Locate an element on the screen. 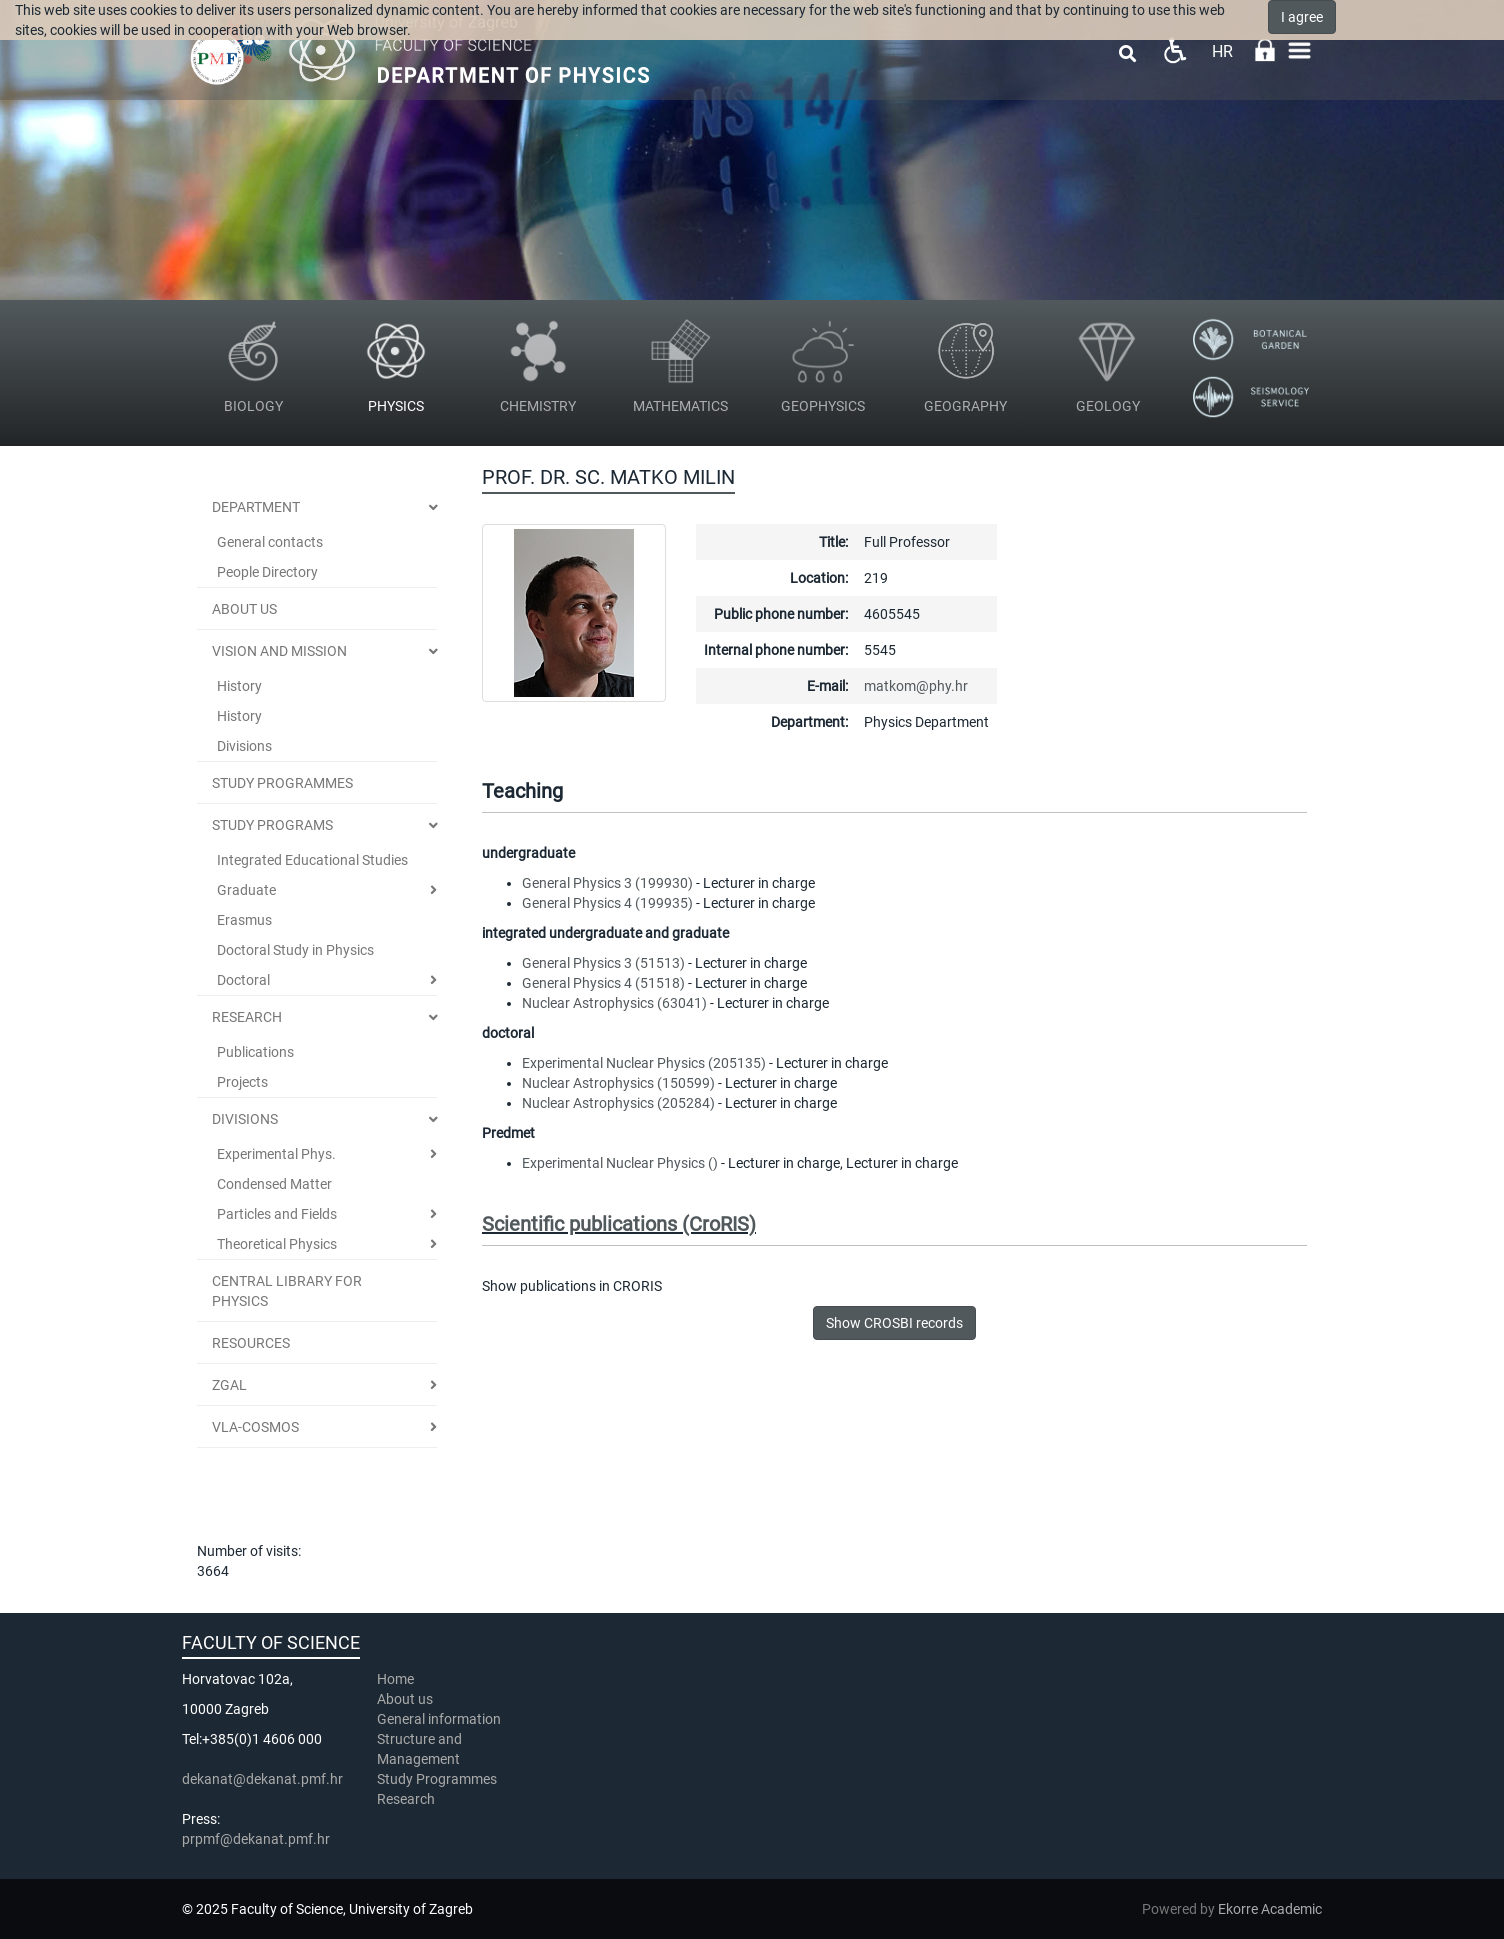 The height and width of the screenshot is (1939, 1504). Theoretical Physics is located at coordinates (277, 1244).